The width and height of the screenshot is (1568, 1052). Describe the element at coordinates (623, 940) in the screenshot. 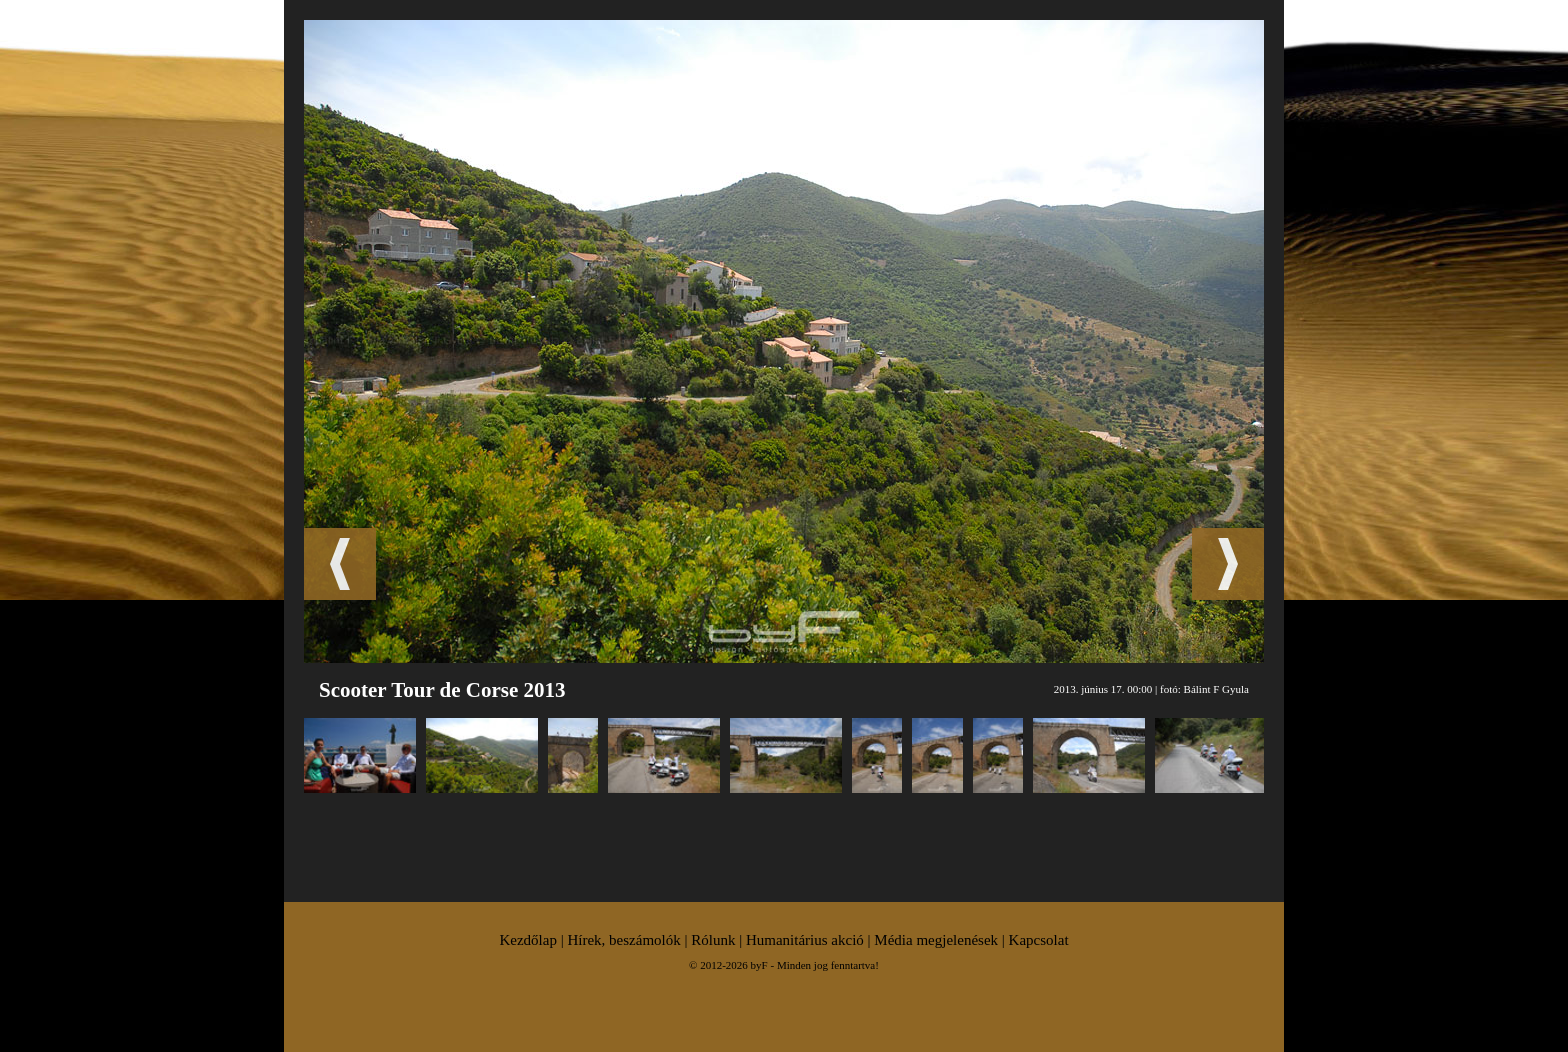

I see `Hírek, beszámolók` at that location.